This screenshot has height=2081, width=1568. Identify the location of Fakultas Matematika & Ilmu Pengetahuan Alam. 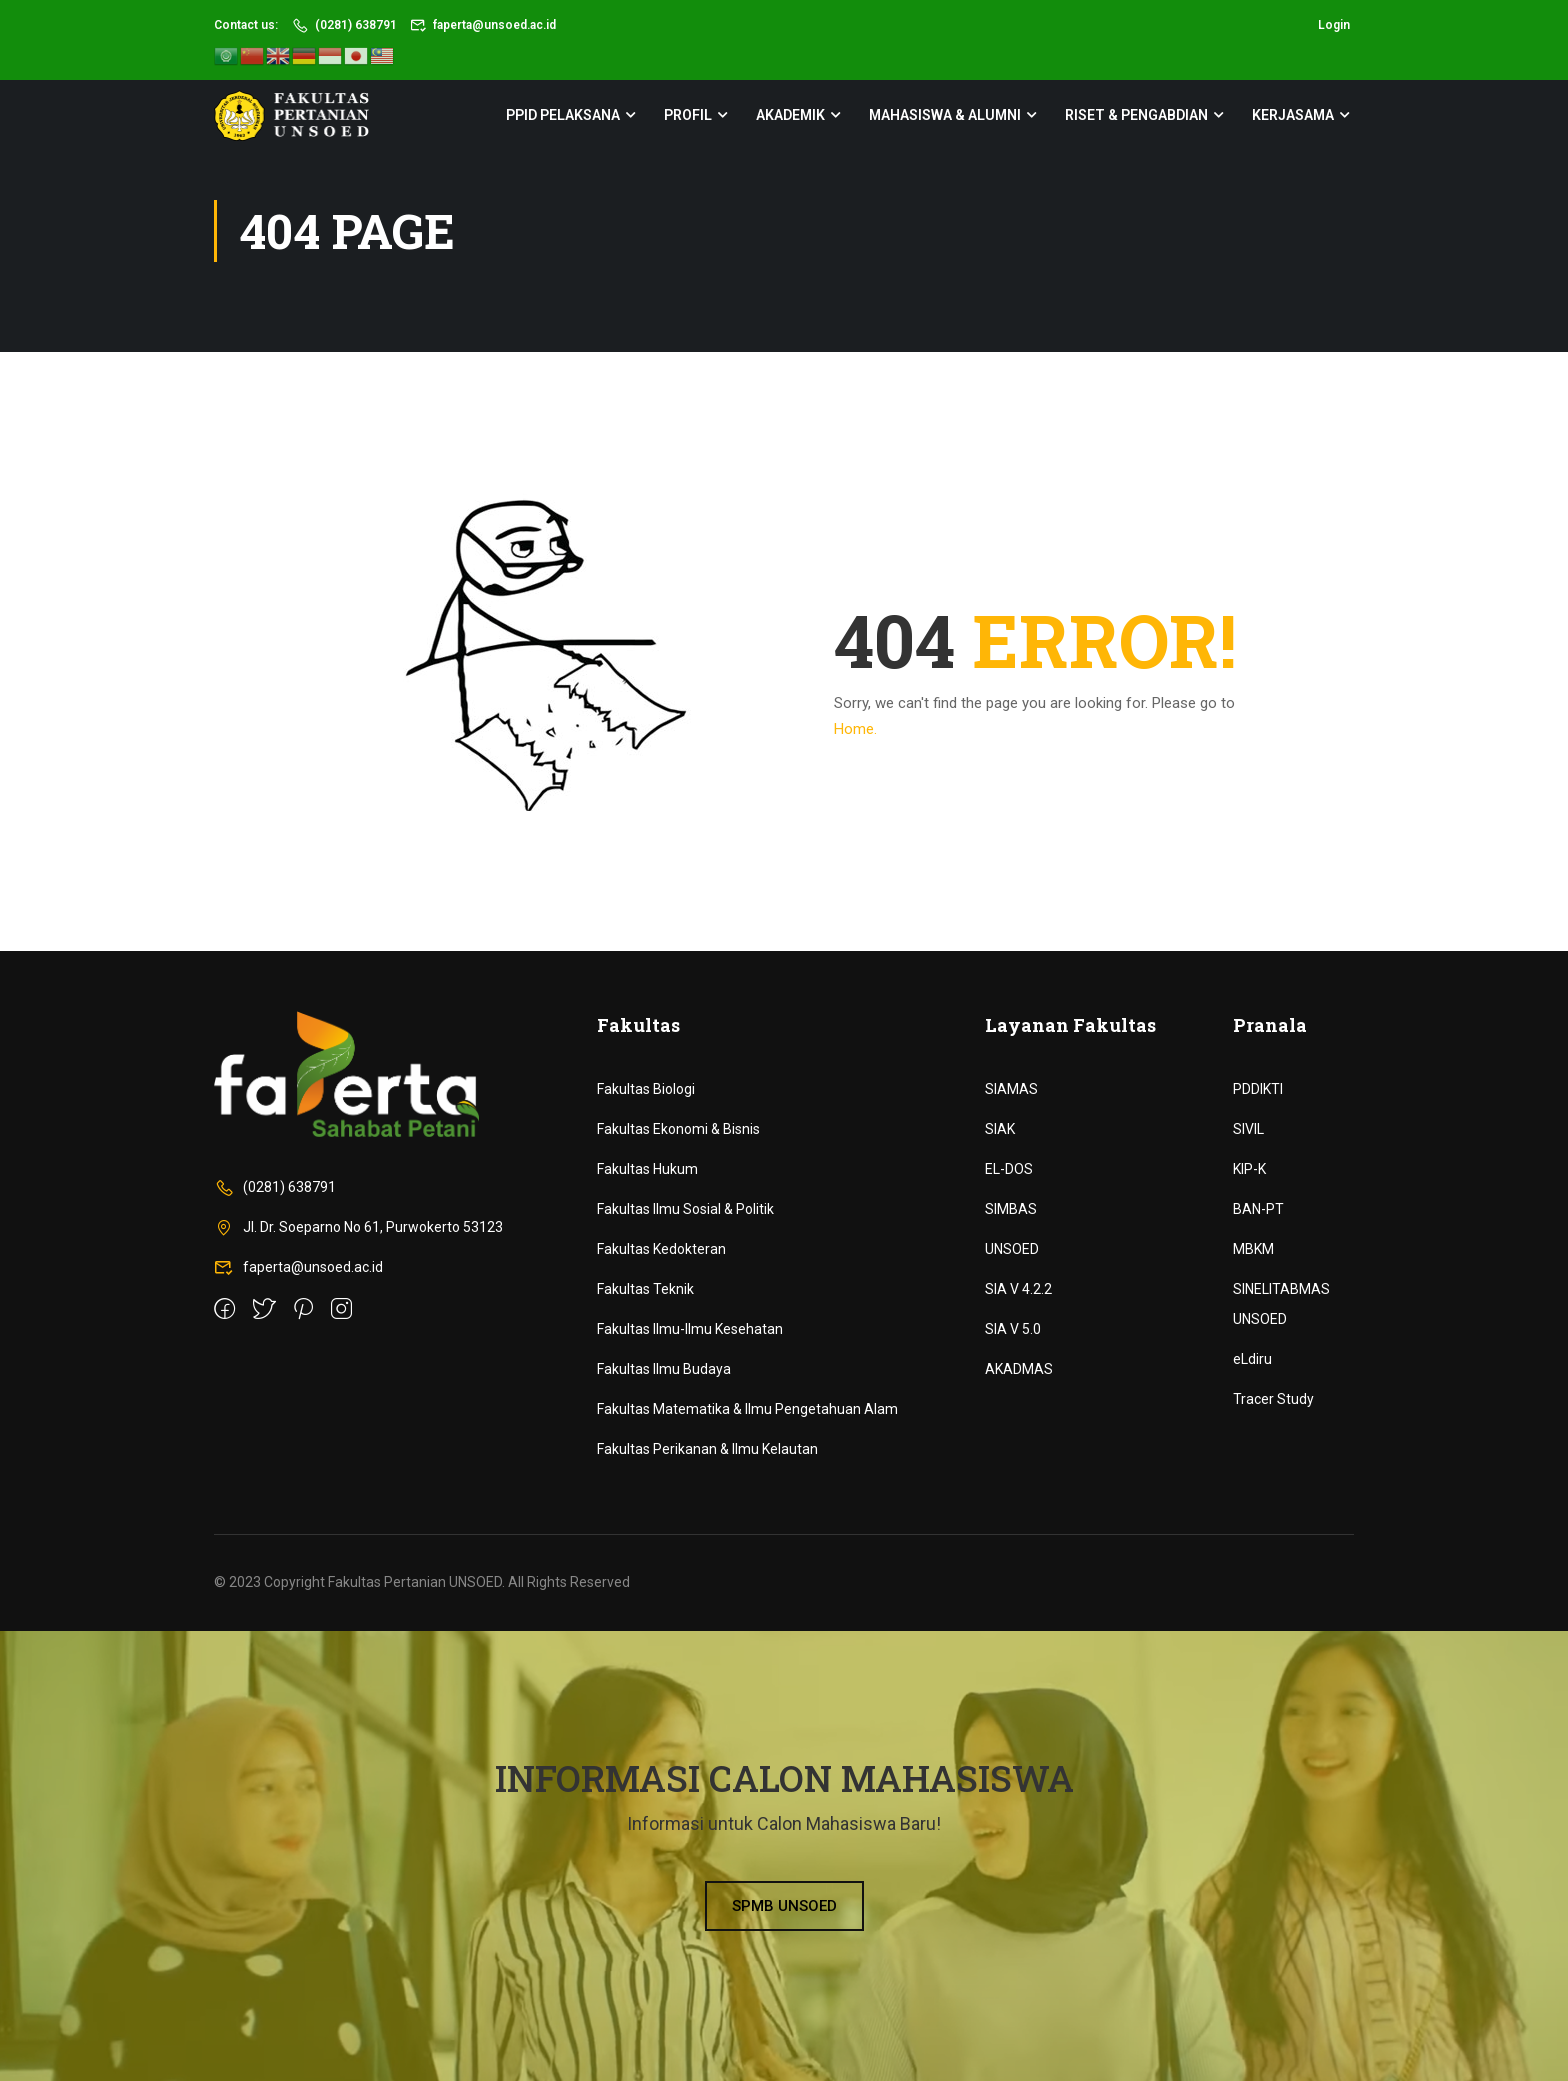
(747, 1409).